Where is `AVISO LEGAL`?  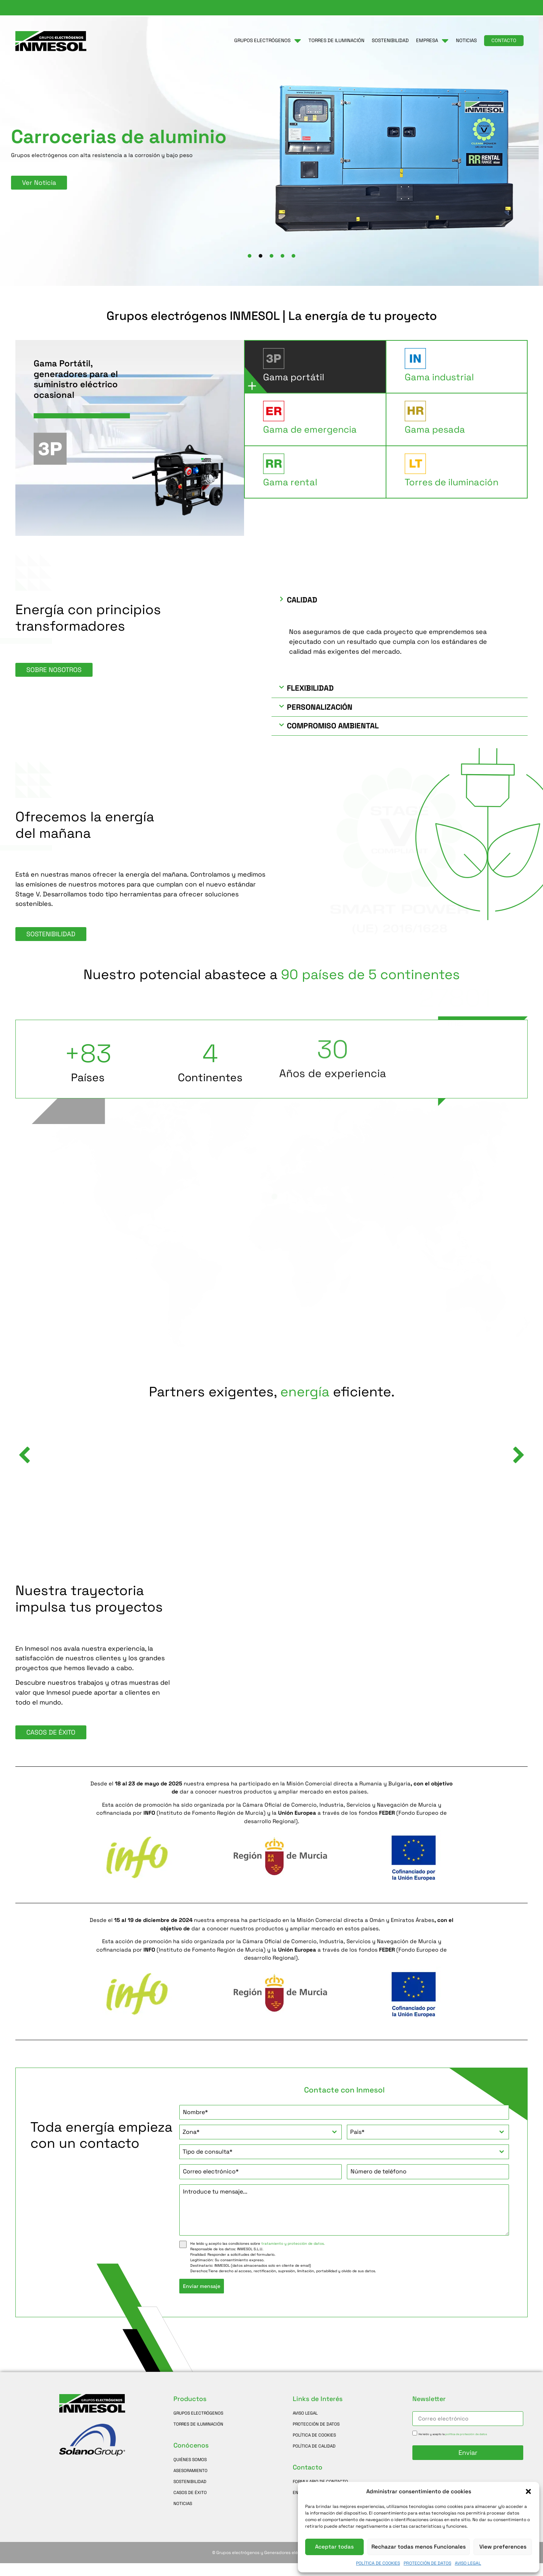
AVISO LEGAL is located at coordinates (468, 2563).